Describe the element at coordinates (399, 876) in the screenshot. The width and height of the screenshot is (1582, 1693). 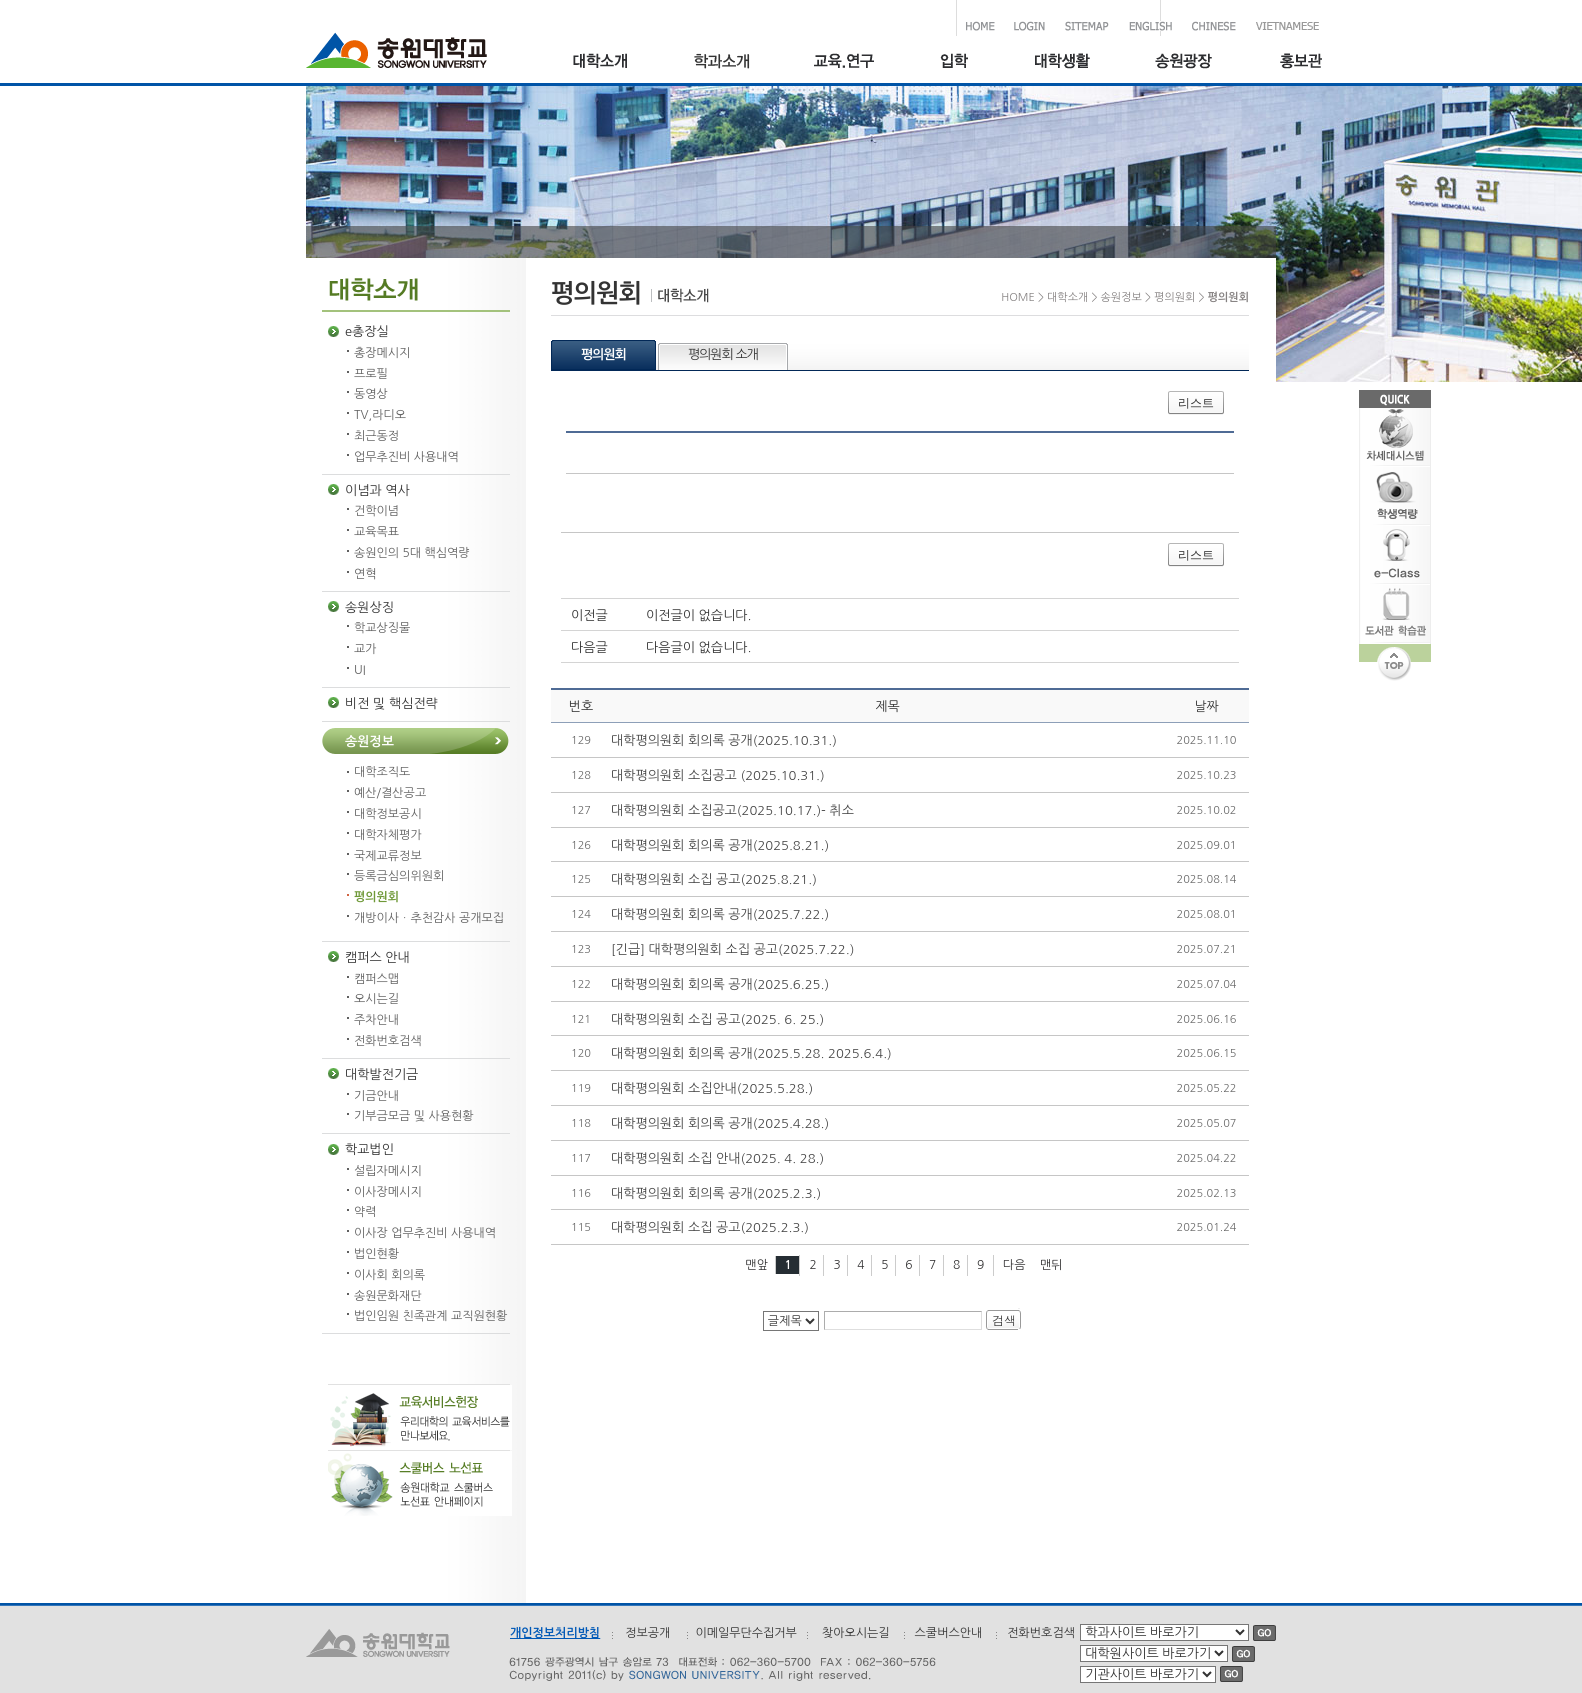
I see `등록금심의위원회` at that location.